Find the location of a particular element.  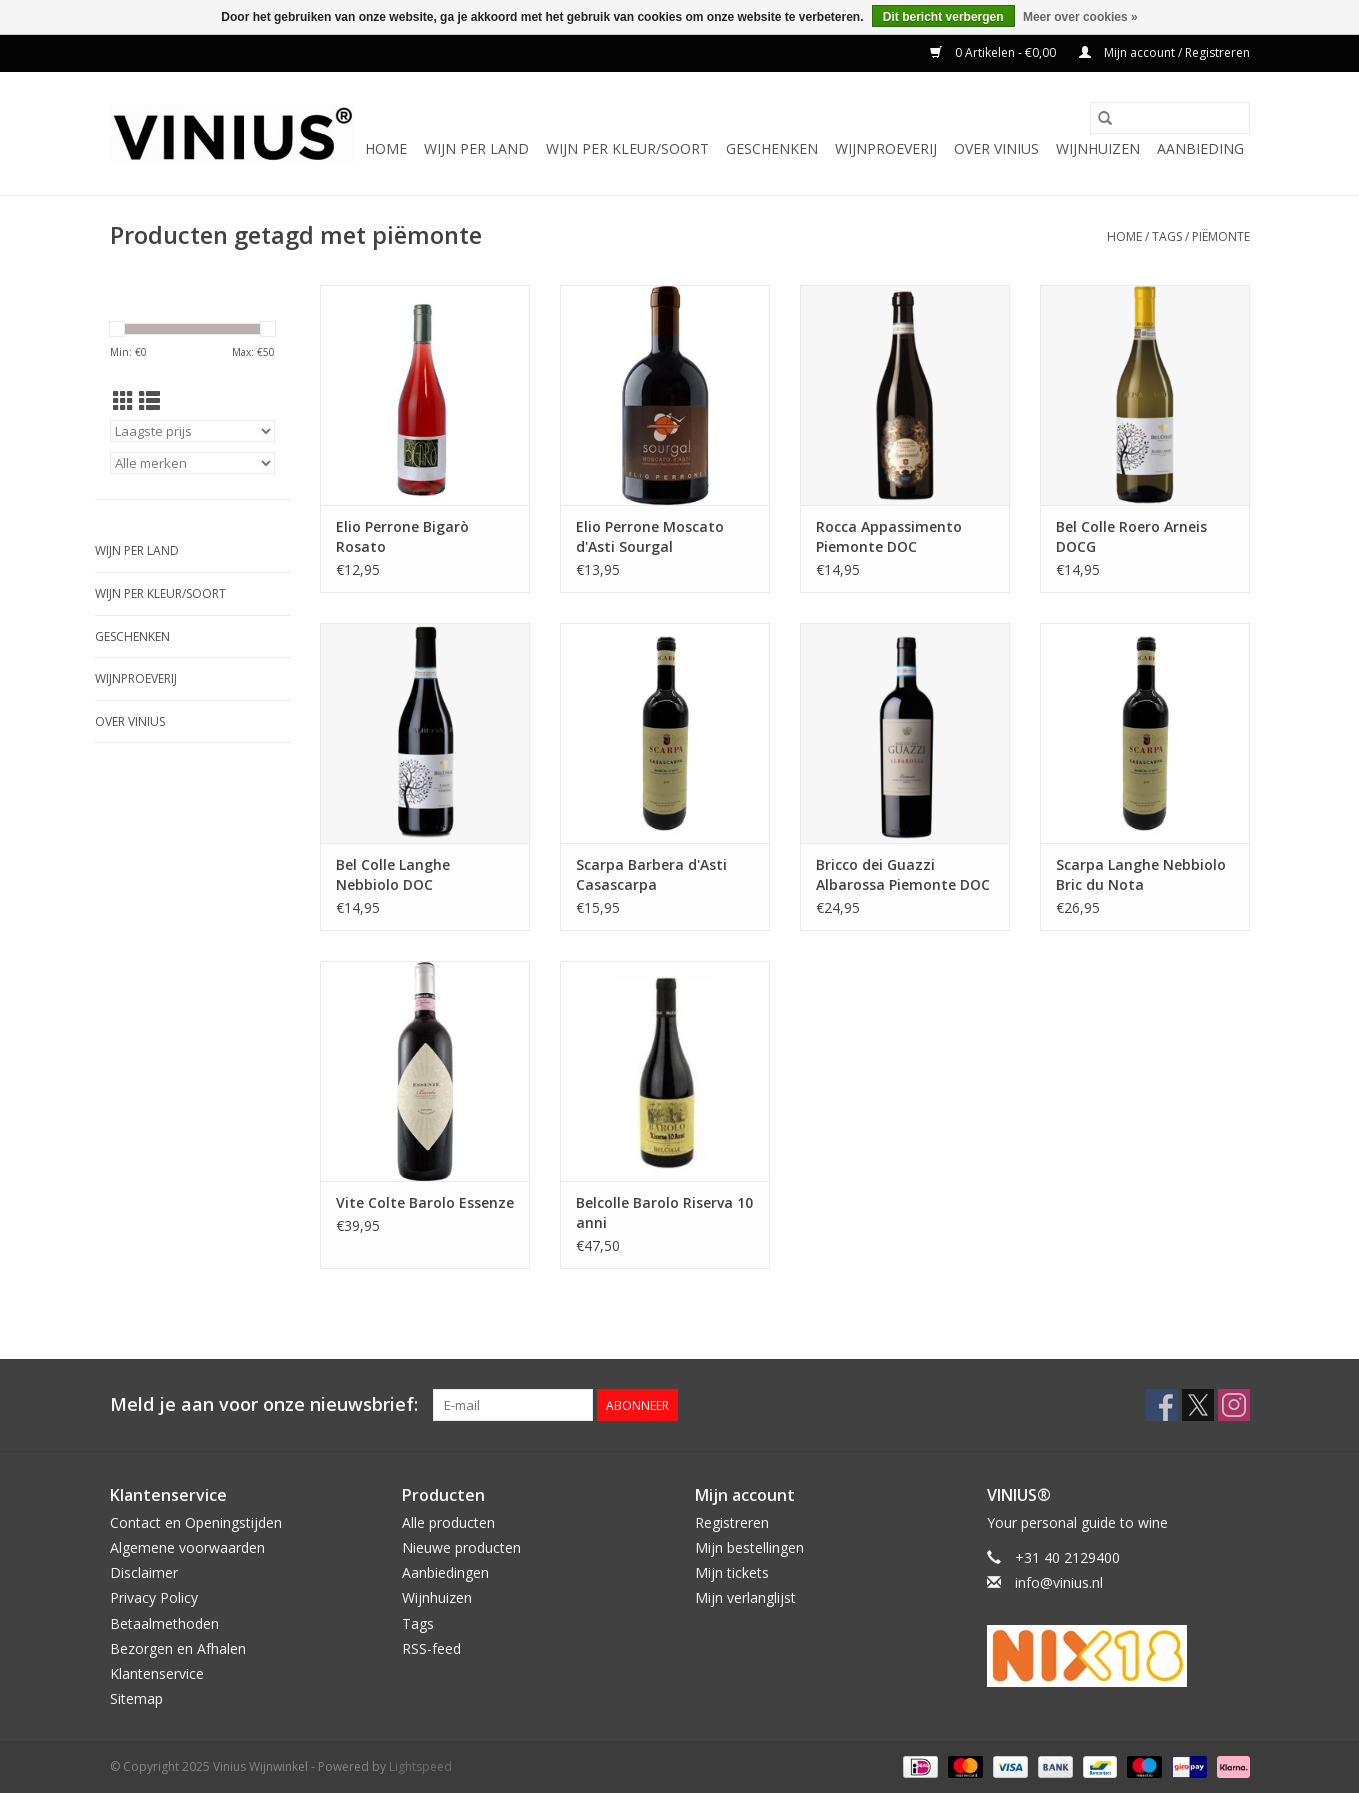

Bel Colle Roero Arneis DOCG is located at coordinates (1131, 536).